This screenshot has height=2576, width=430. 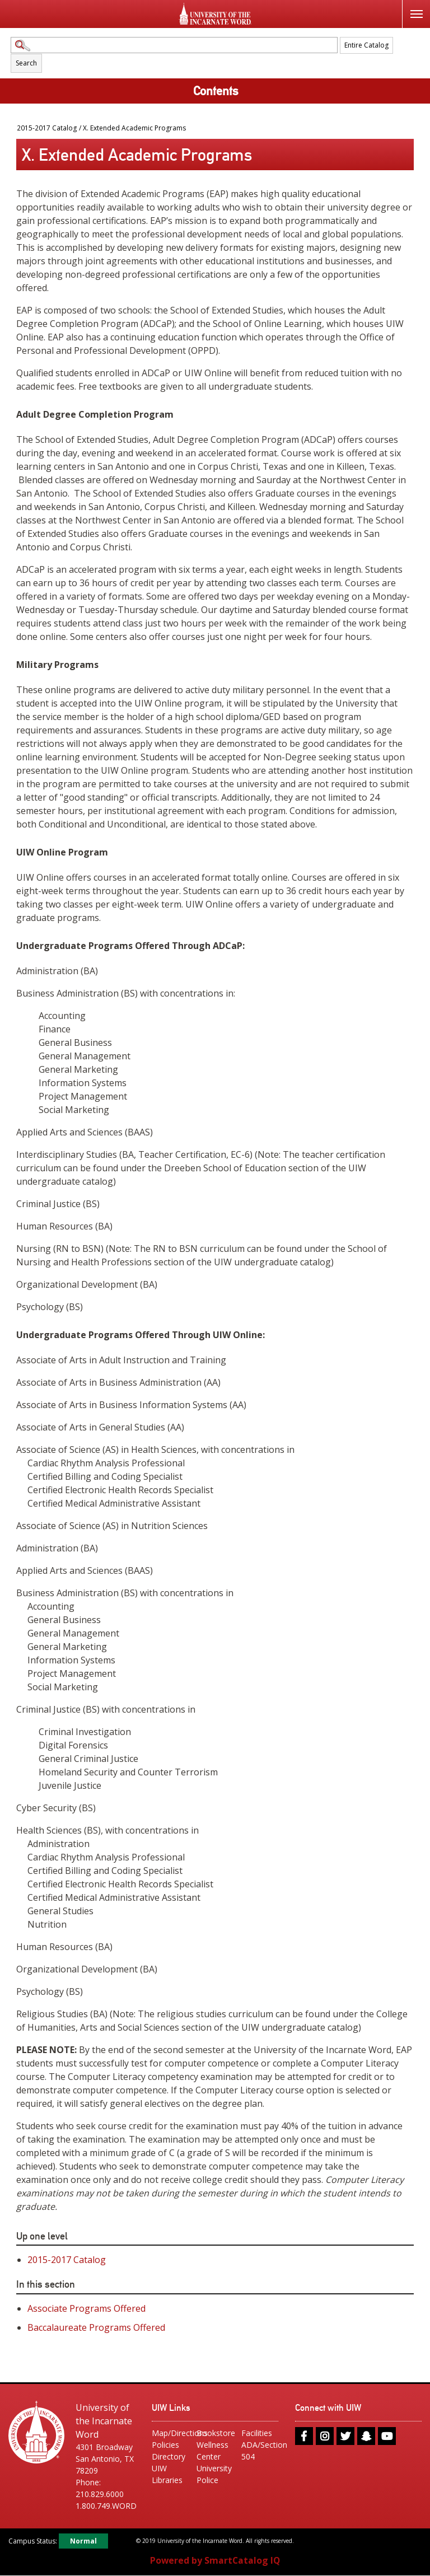 I want to click on Map/Directions, so click(x=170, y=2433).